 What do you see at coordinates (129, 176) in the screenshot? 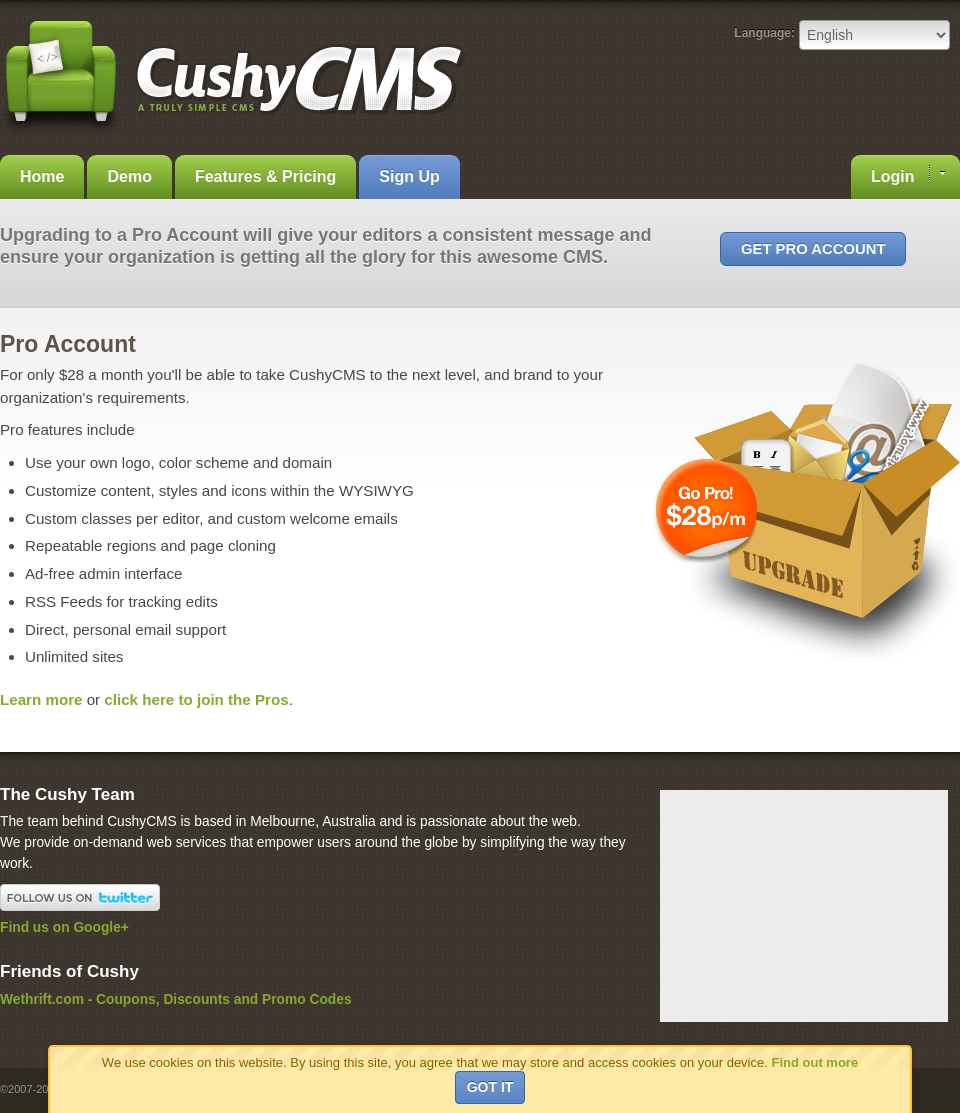
I see `Demo` at bounding box center [129, 176].